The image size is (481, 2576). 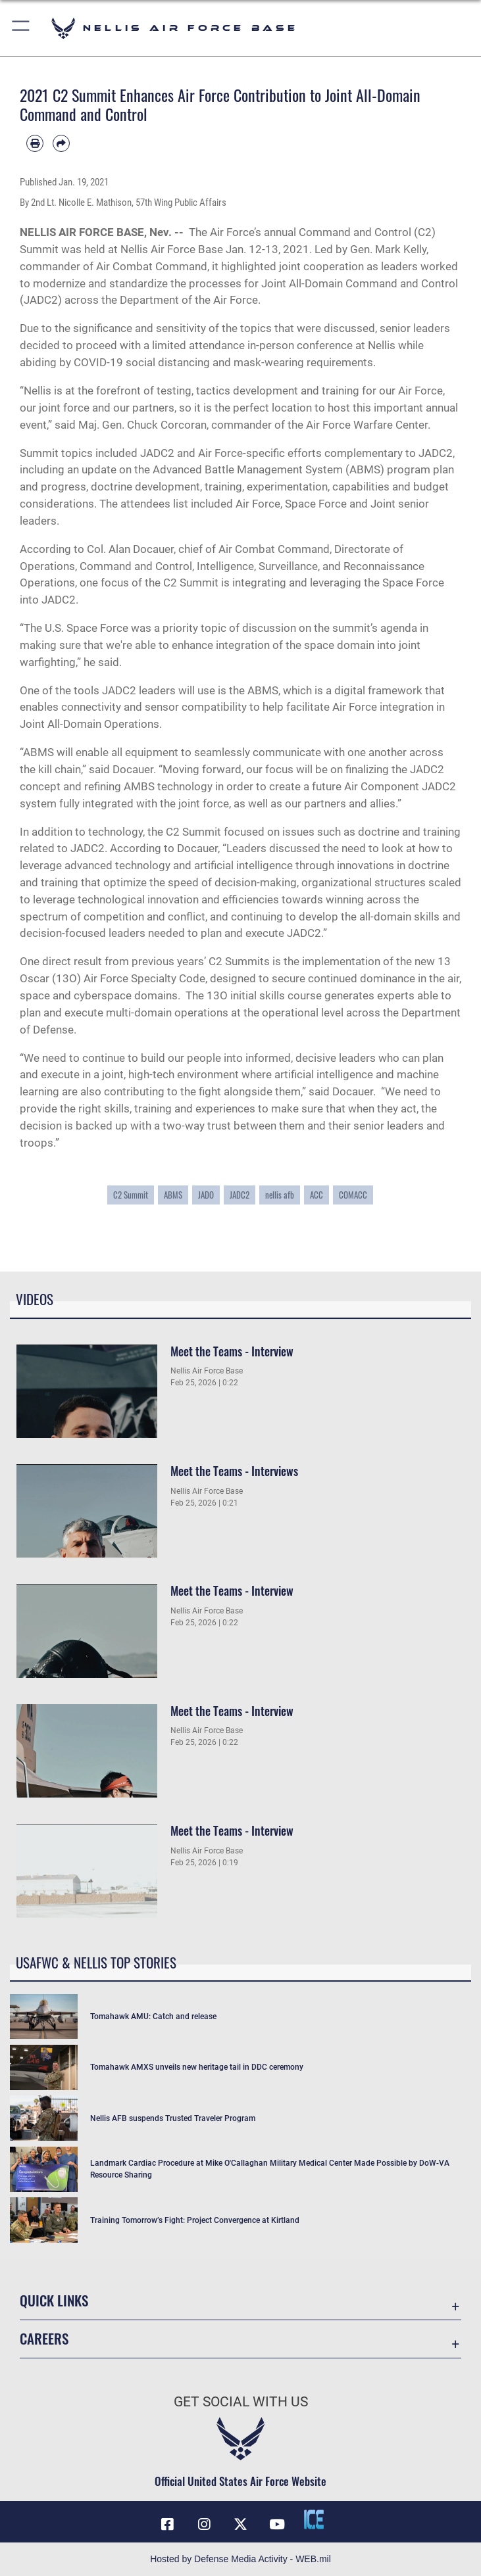 What do you see at coordinates (277, 2524) in the screenshot?
I see `[YouTube icon opens in a new window]` at bounding box center [277, 2524].